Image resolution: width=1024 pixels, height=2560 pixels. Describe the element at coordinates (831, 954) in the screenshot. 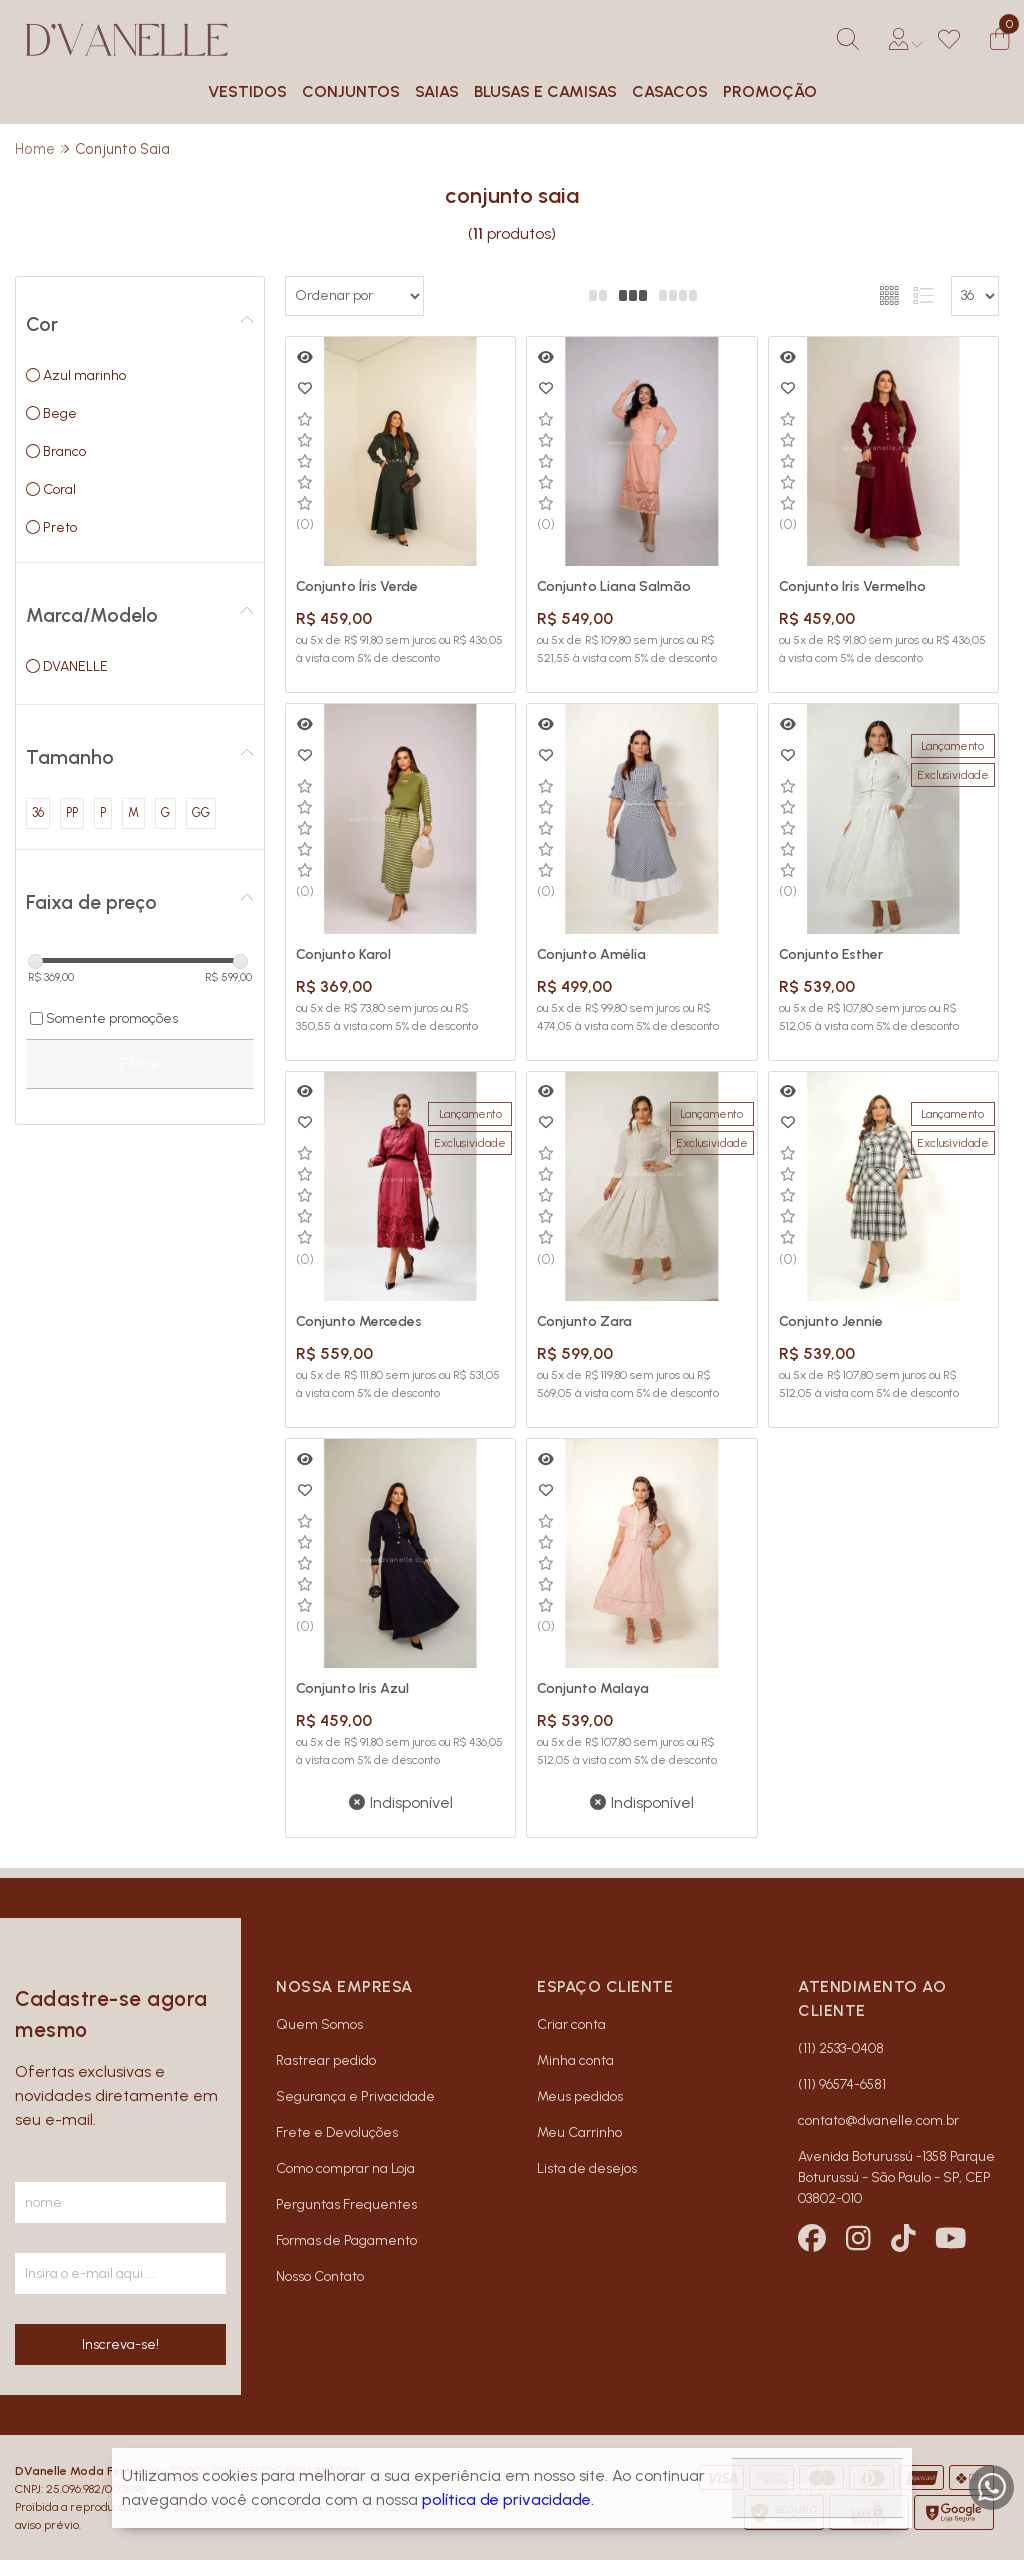

I see `Conjunto Esther` at that location.